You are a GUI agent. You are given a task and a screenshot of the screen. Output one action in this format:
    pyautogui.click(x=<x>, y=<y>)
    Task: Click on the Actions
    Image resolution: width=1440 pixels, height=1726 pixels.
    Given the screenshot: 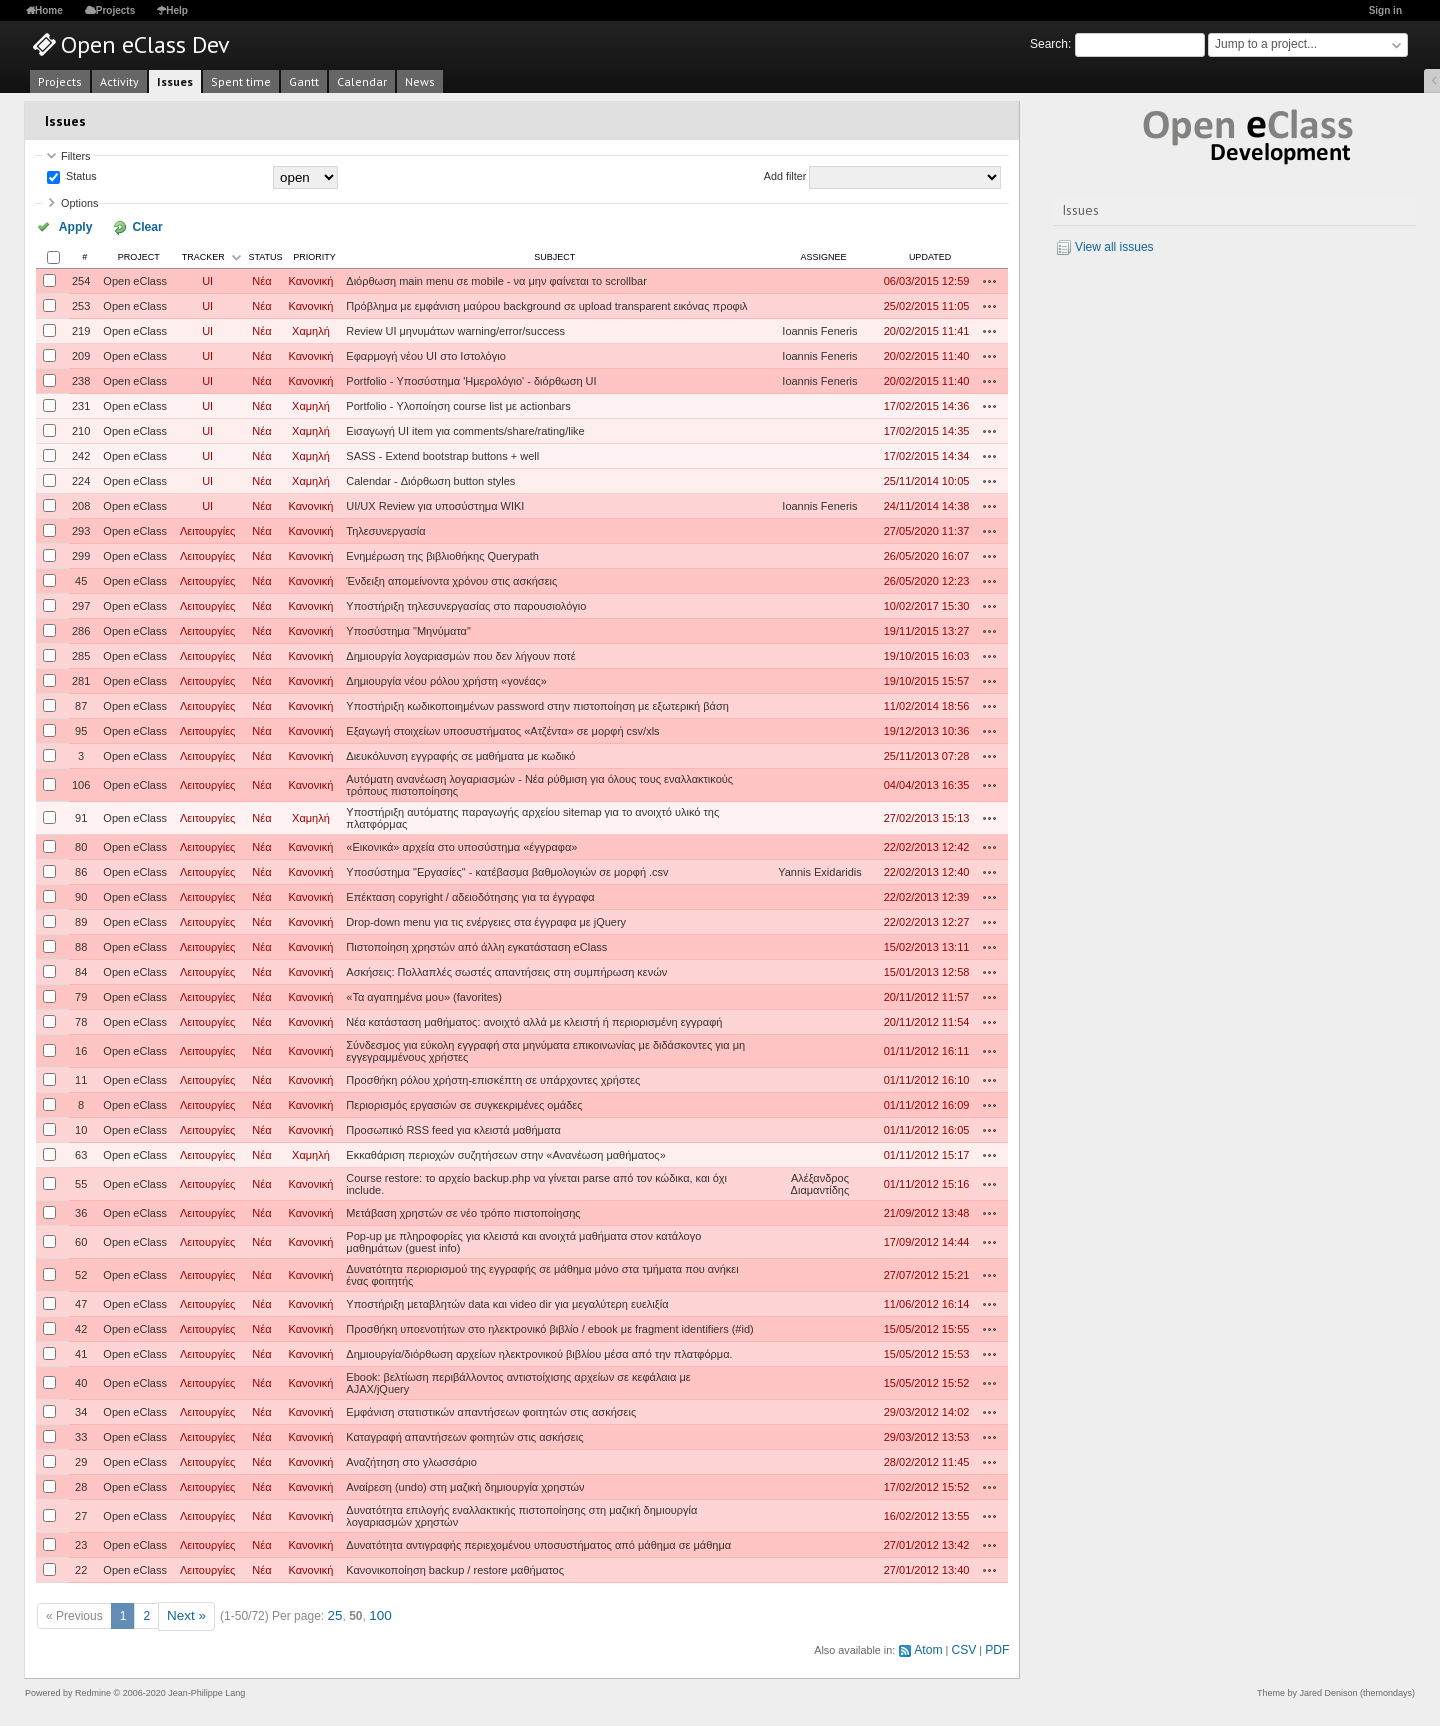 What is the action you would take?
    pyautogui.click(x=990, y=279)
    